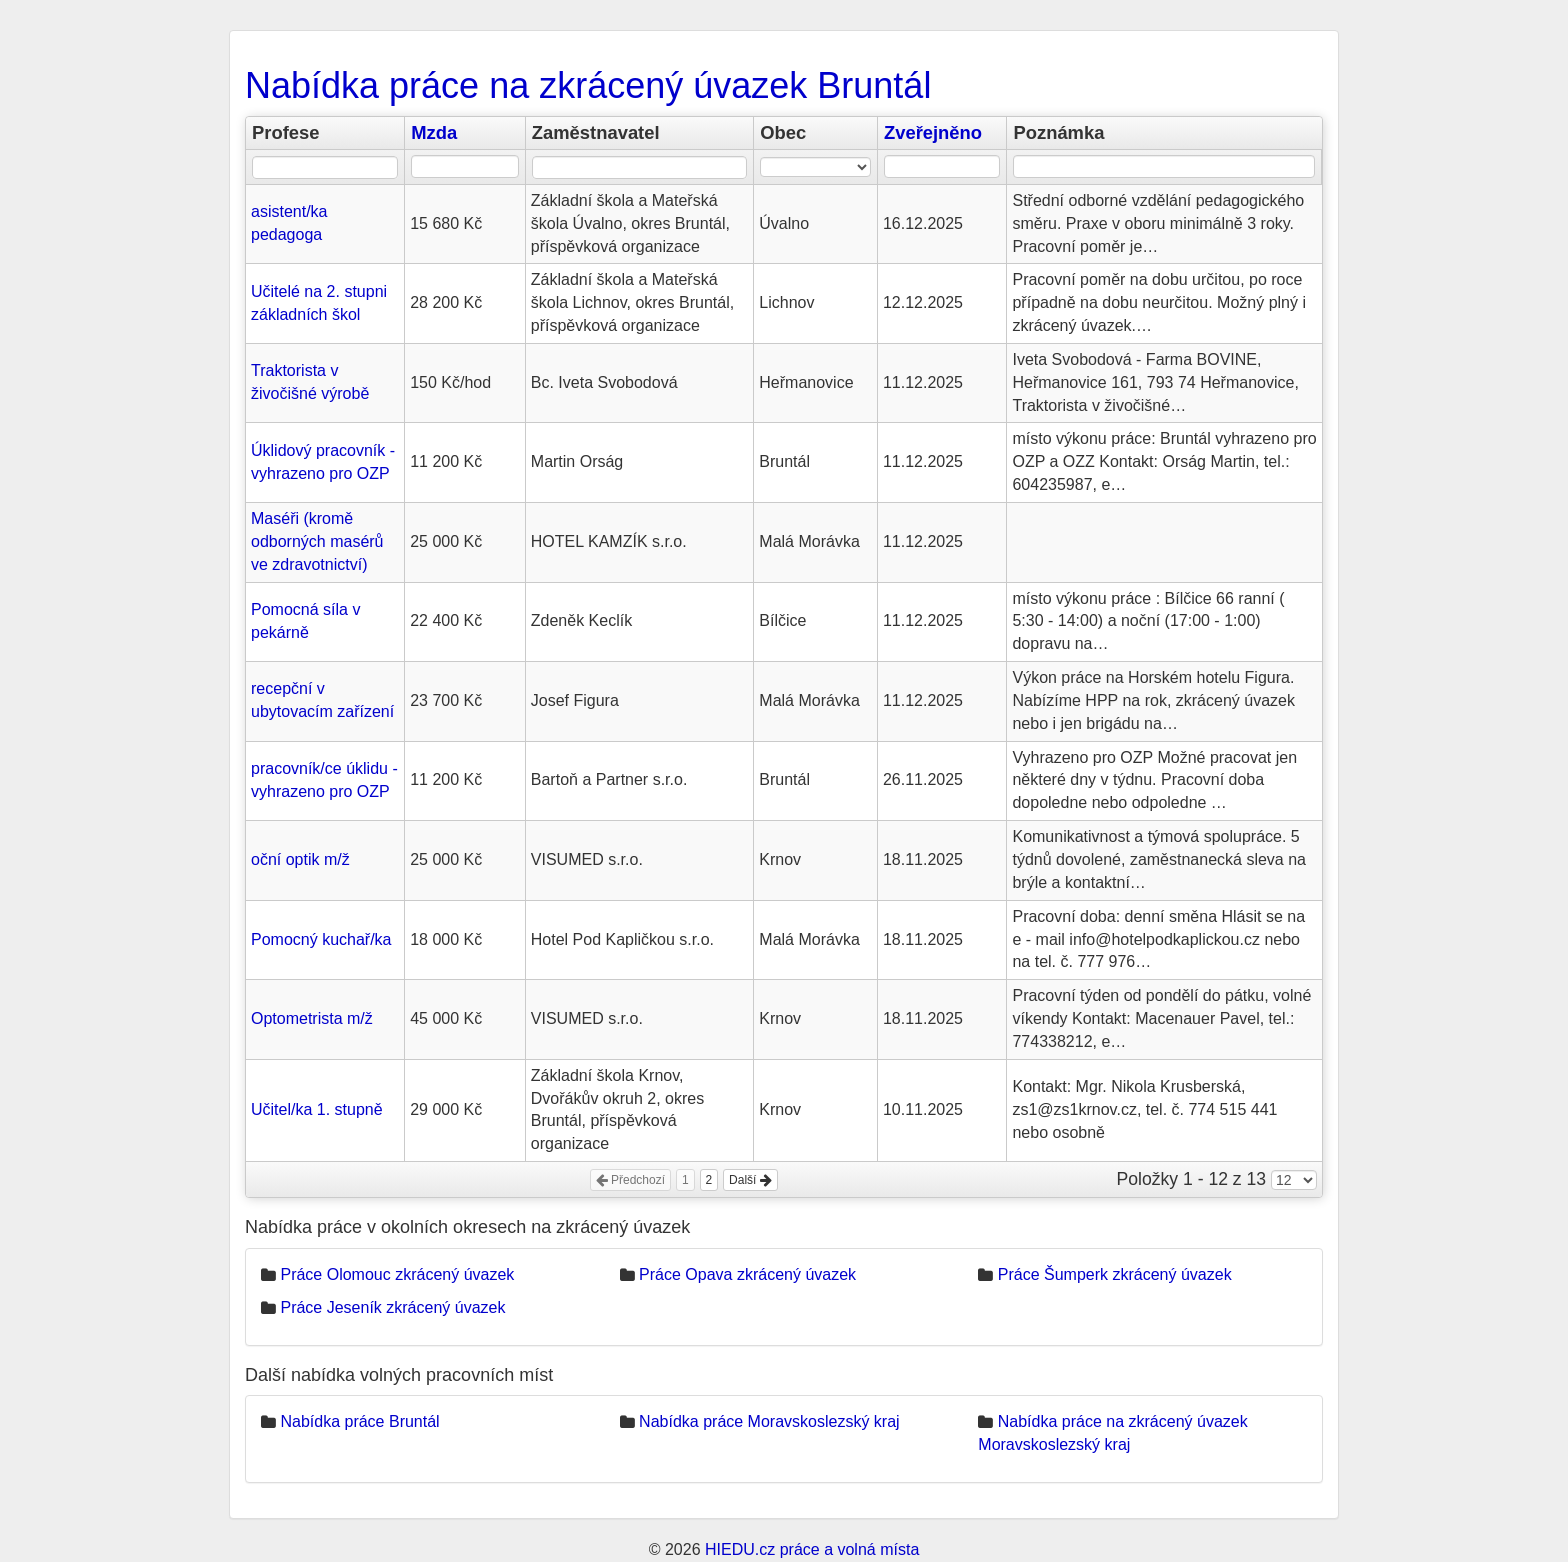  What do you see at coordinates (300, 859) in the screenshot?
I see `oční optik m/ž` at bounding box center [300, 859].